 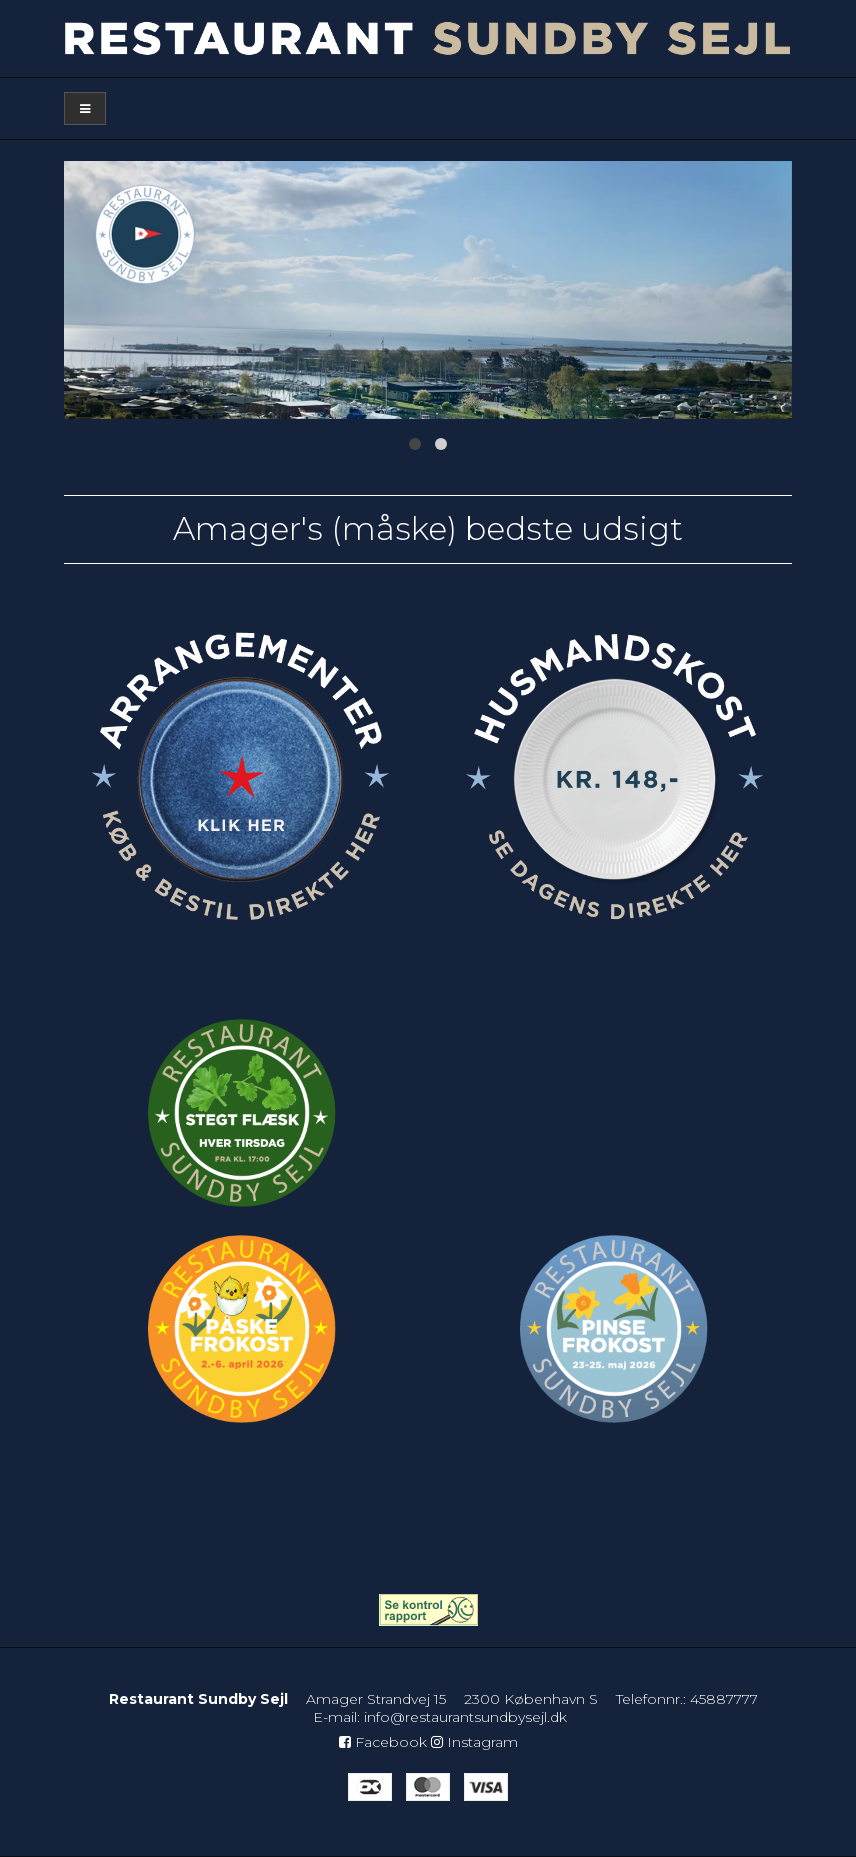 I want to click on info@restaurantsundbysejl.dk, so click(x=465, y=1717).